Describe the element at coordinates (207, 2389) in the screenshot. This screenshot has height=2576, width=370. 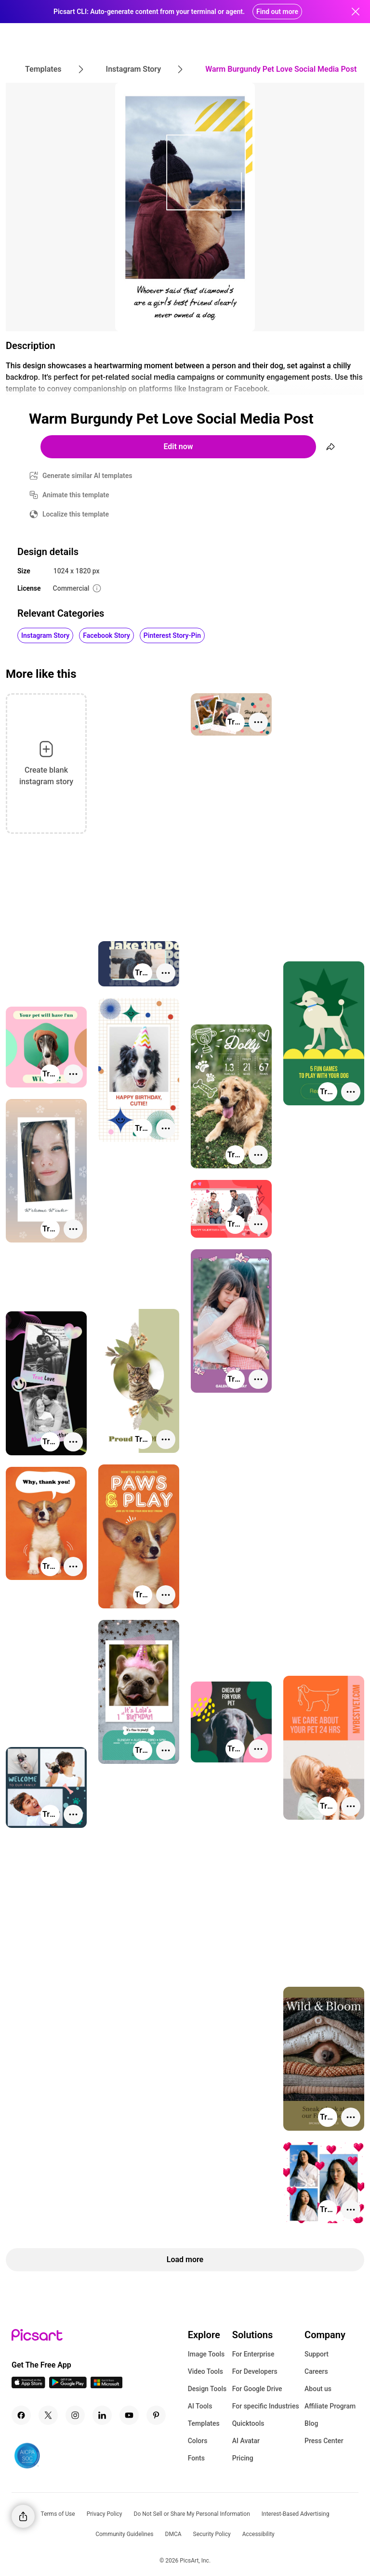
I see `Design Tools` at that location.